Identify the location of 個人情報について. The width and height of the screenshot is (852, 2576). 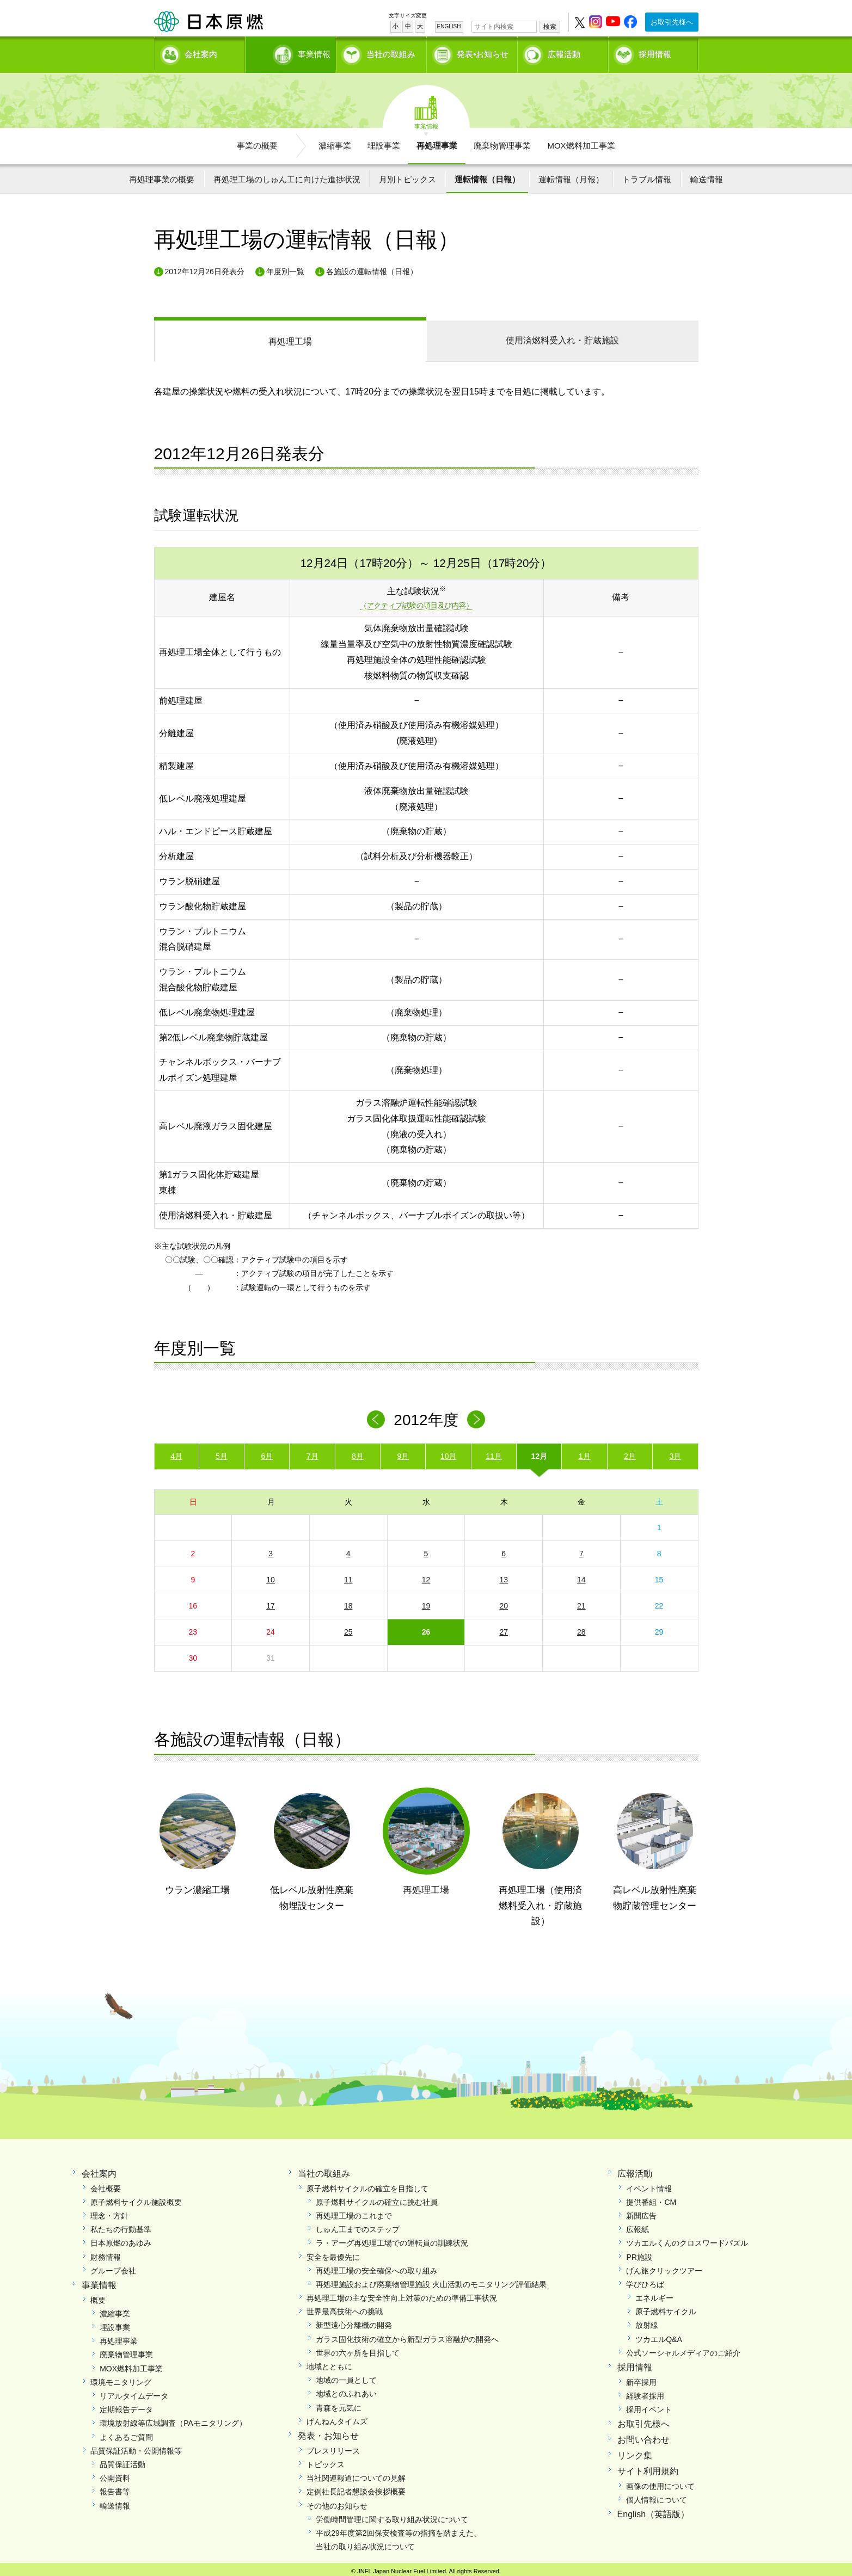
(656, 2496).